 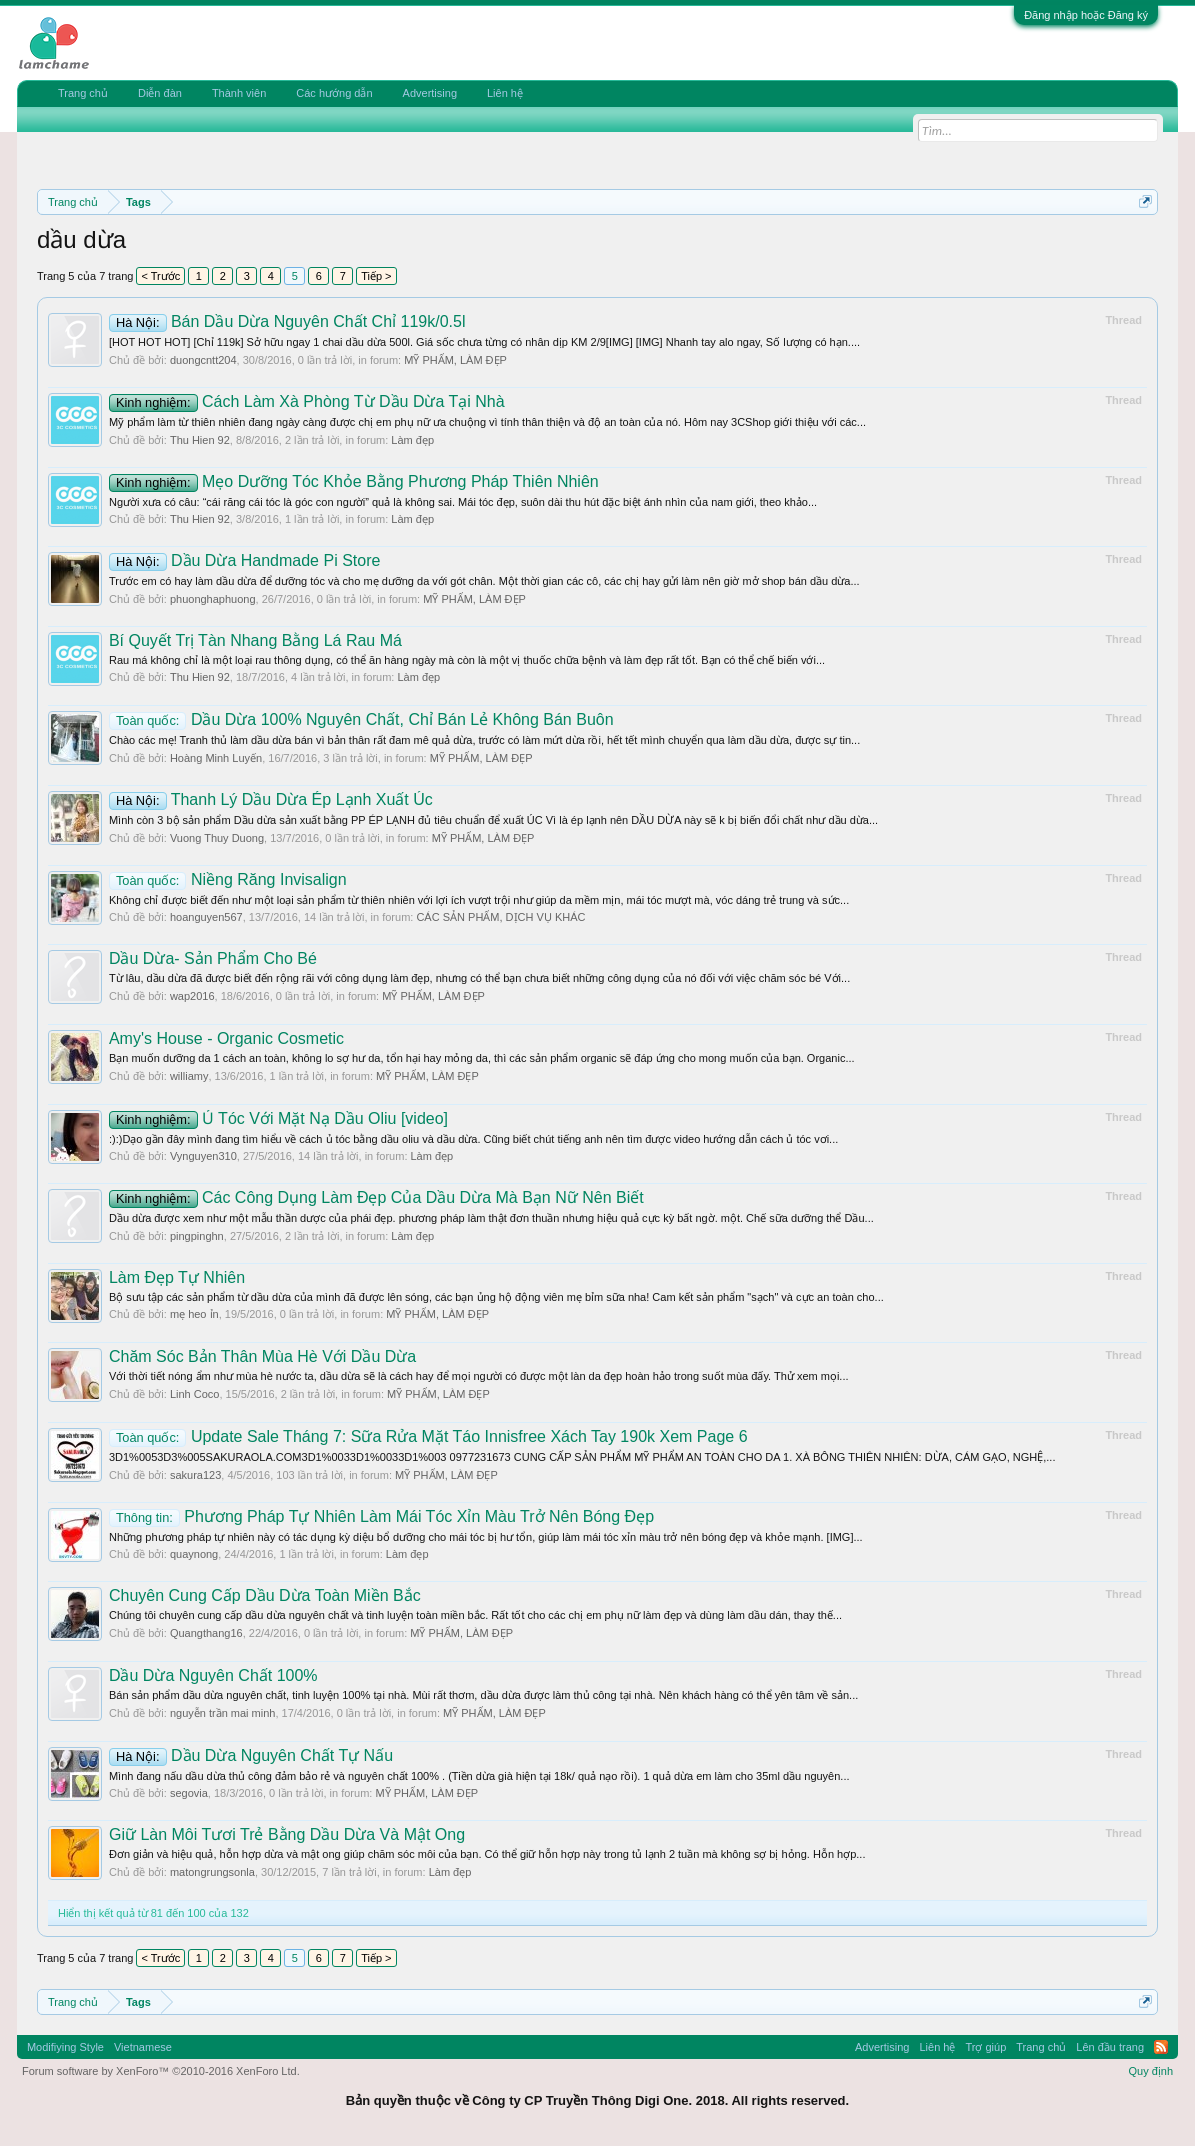 What do you see at coordinates (195, 1475) in the screenshot?
I see `sakura123` at bounding box center [195, 1475].